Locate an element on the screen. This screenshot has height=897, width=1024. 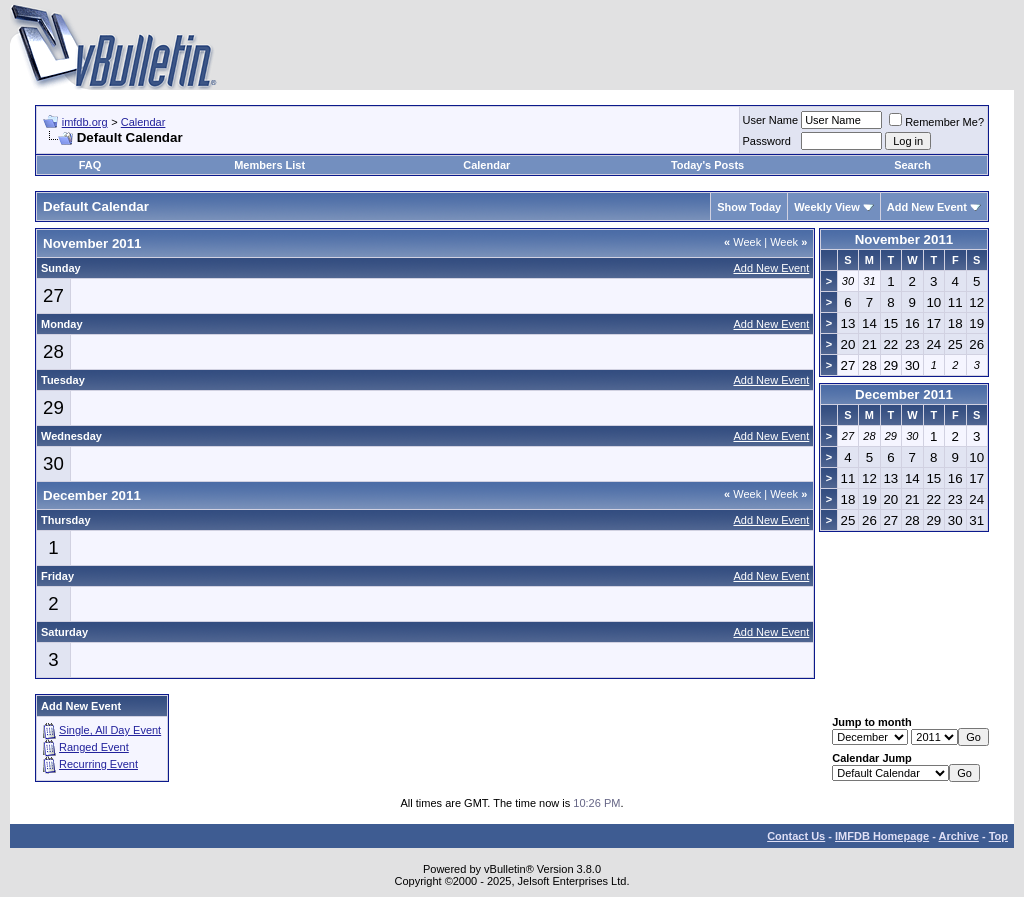
Calendar is located at coordinates (143, 122).